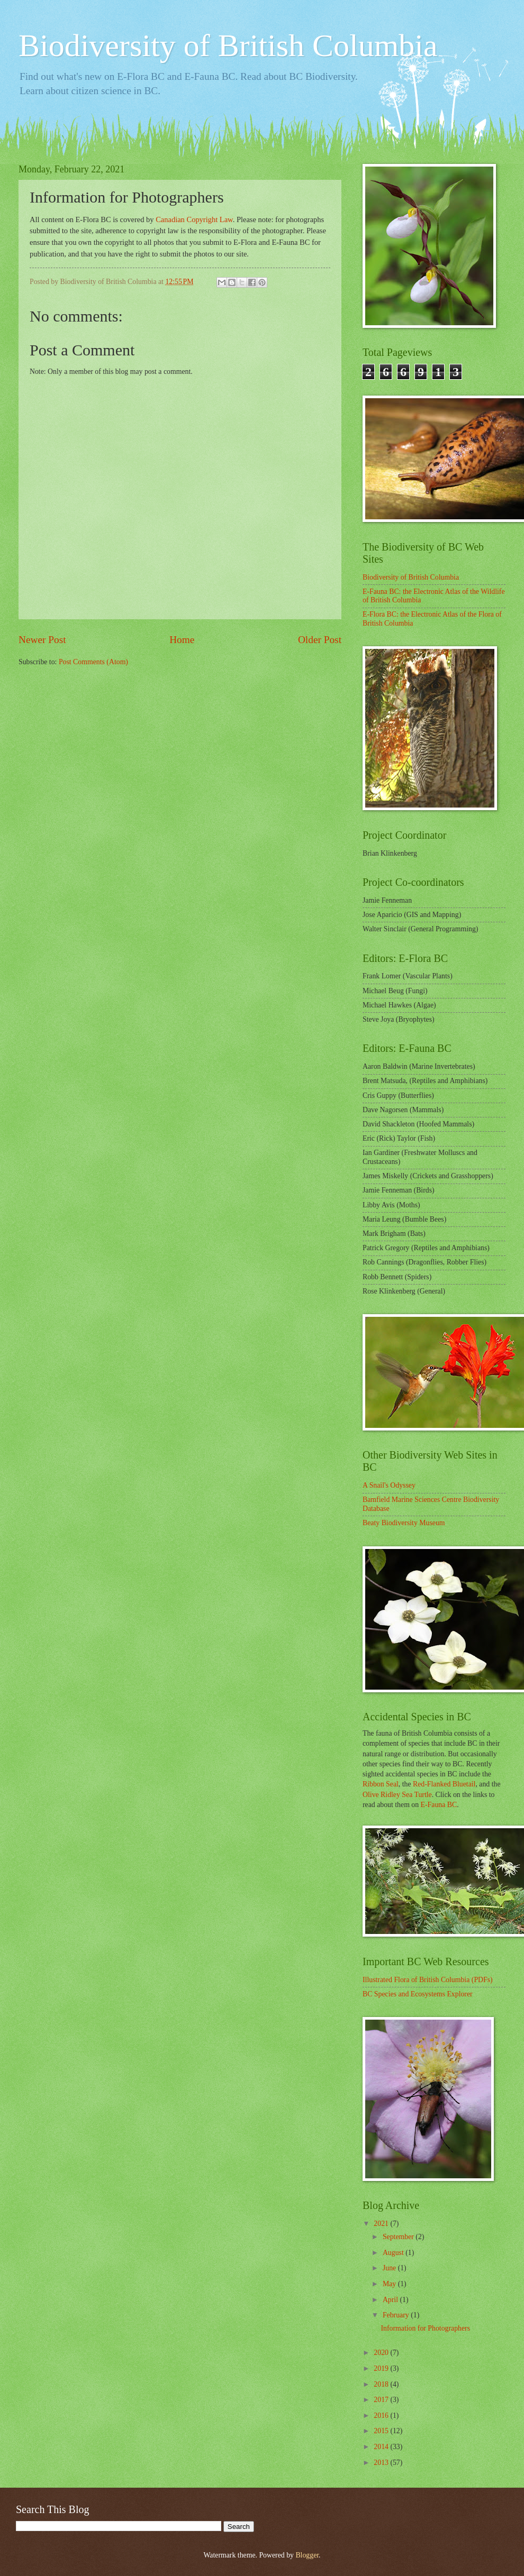  I want to click on September, so click(399, 2237).